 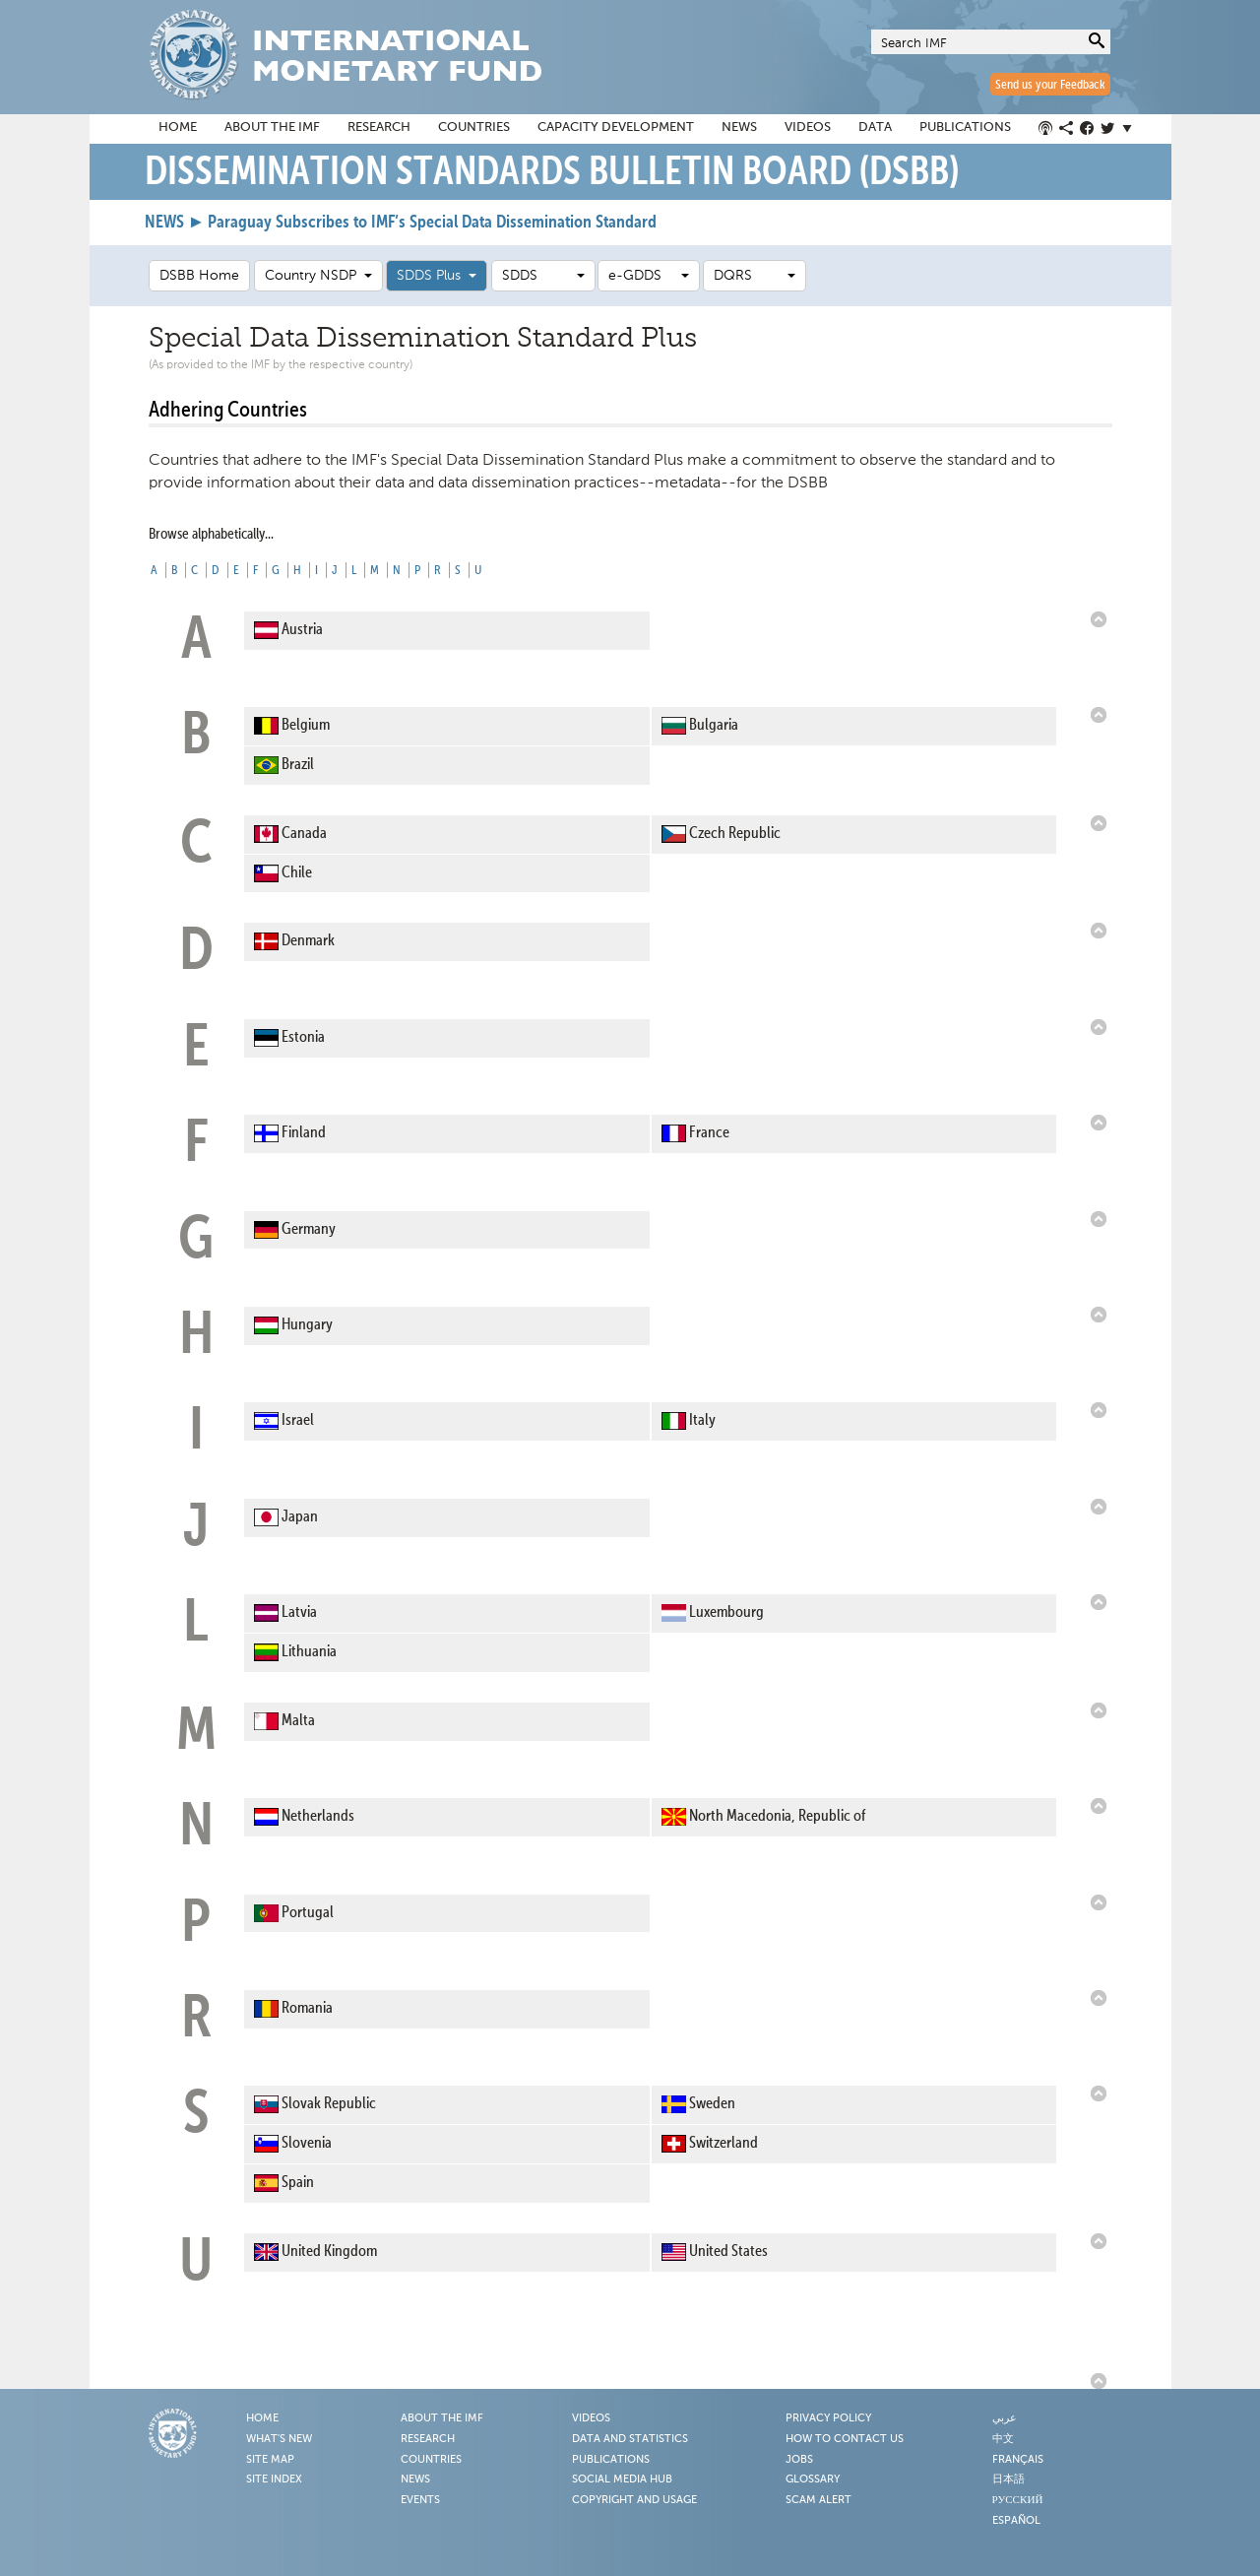 What do you see at coordinates (1017, 2460) in the screenshot?
I see `Français` at bounding box center [1017, 2460].